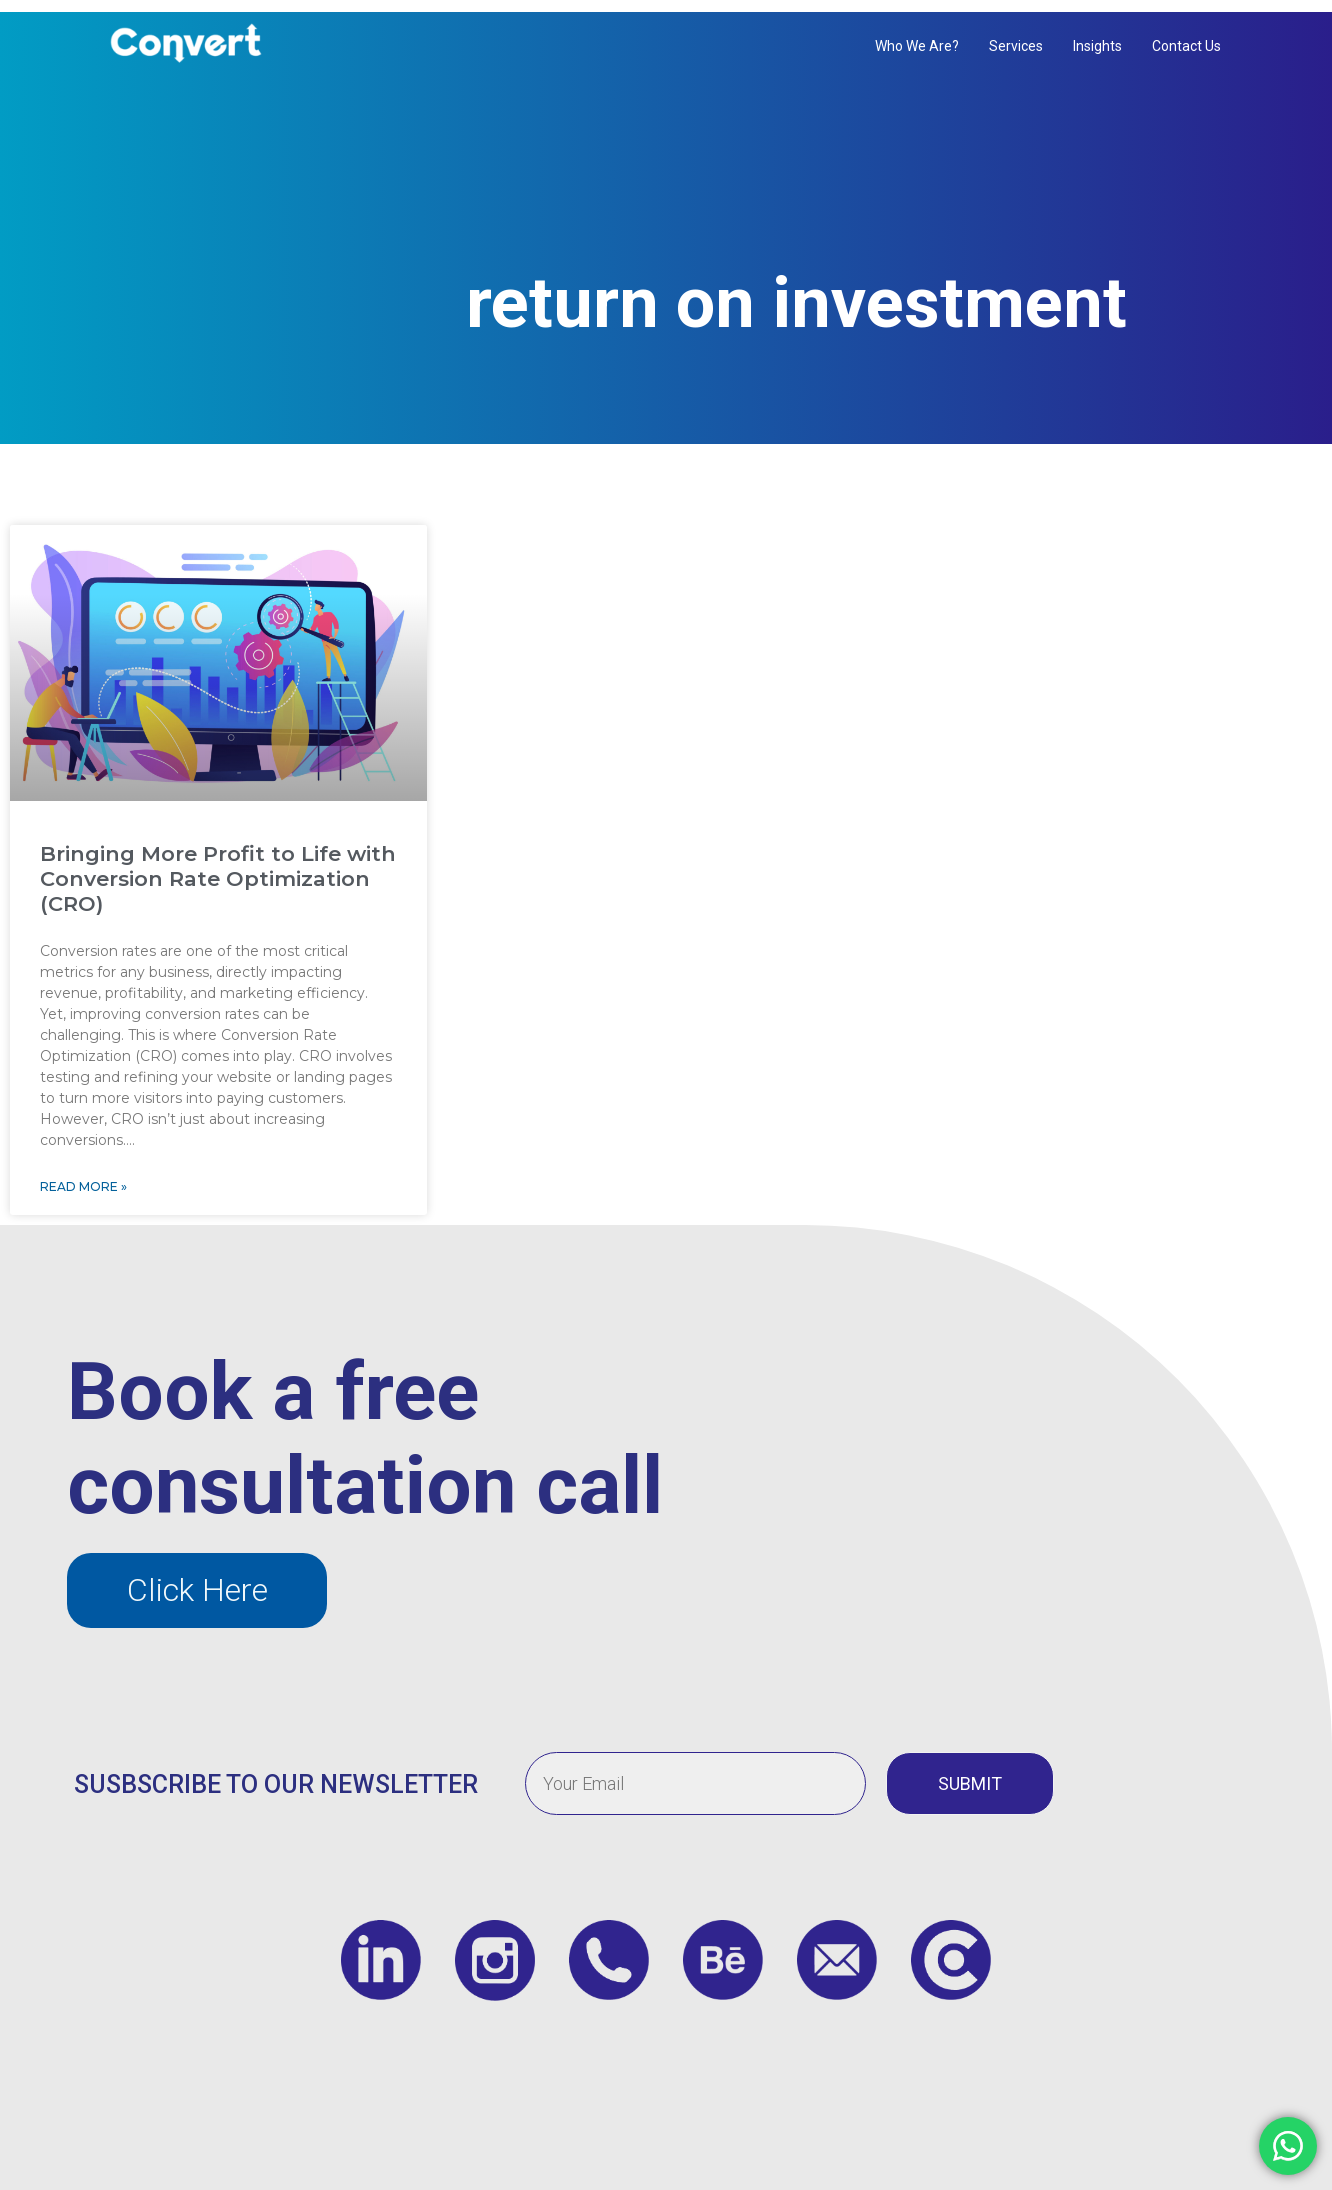 Image resolution: width=1332 pixels, height=2190 pixels. What do you see at coordinates (218, 857) in the screenshot?
I see `Bringing More Profit to Life with Conversion Rate Optimization (CRO)` at bounding box center [218, 857].